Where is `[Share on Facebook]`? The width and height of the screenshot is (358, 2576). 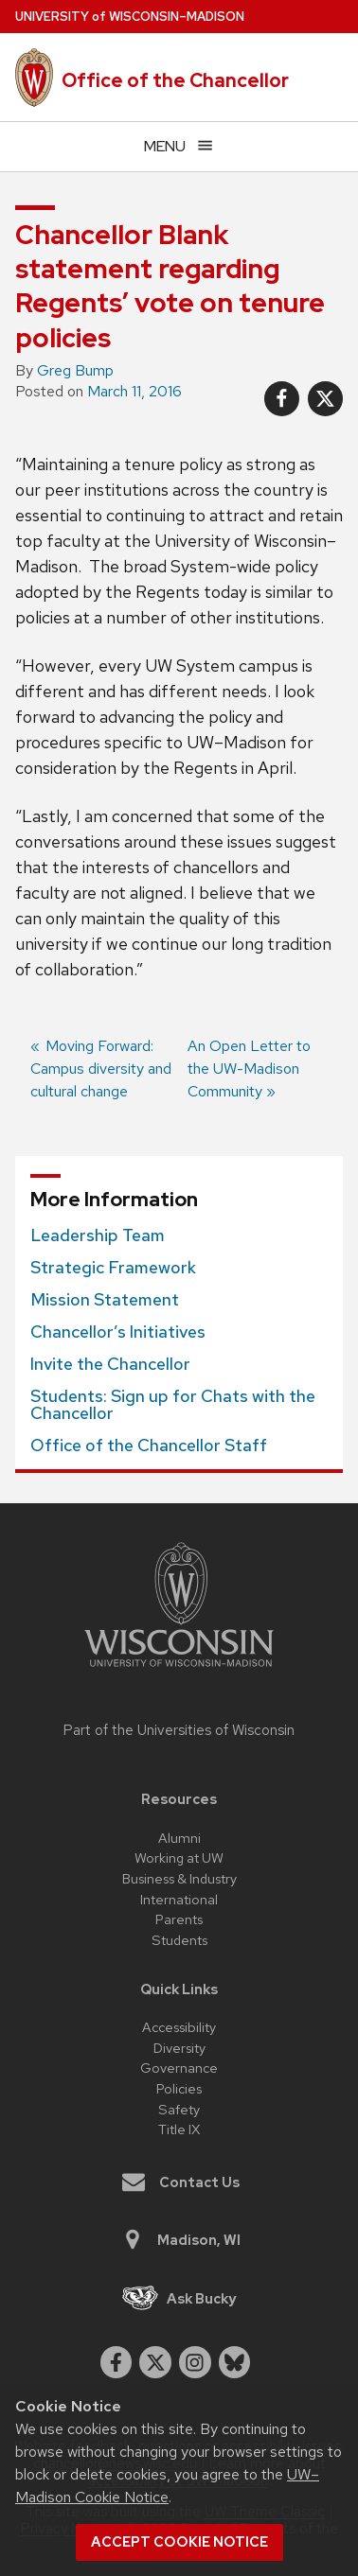
[Share on Facebook] is located at coordinates (281, 398).